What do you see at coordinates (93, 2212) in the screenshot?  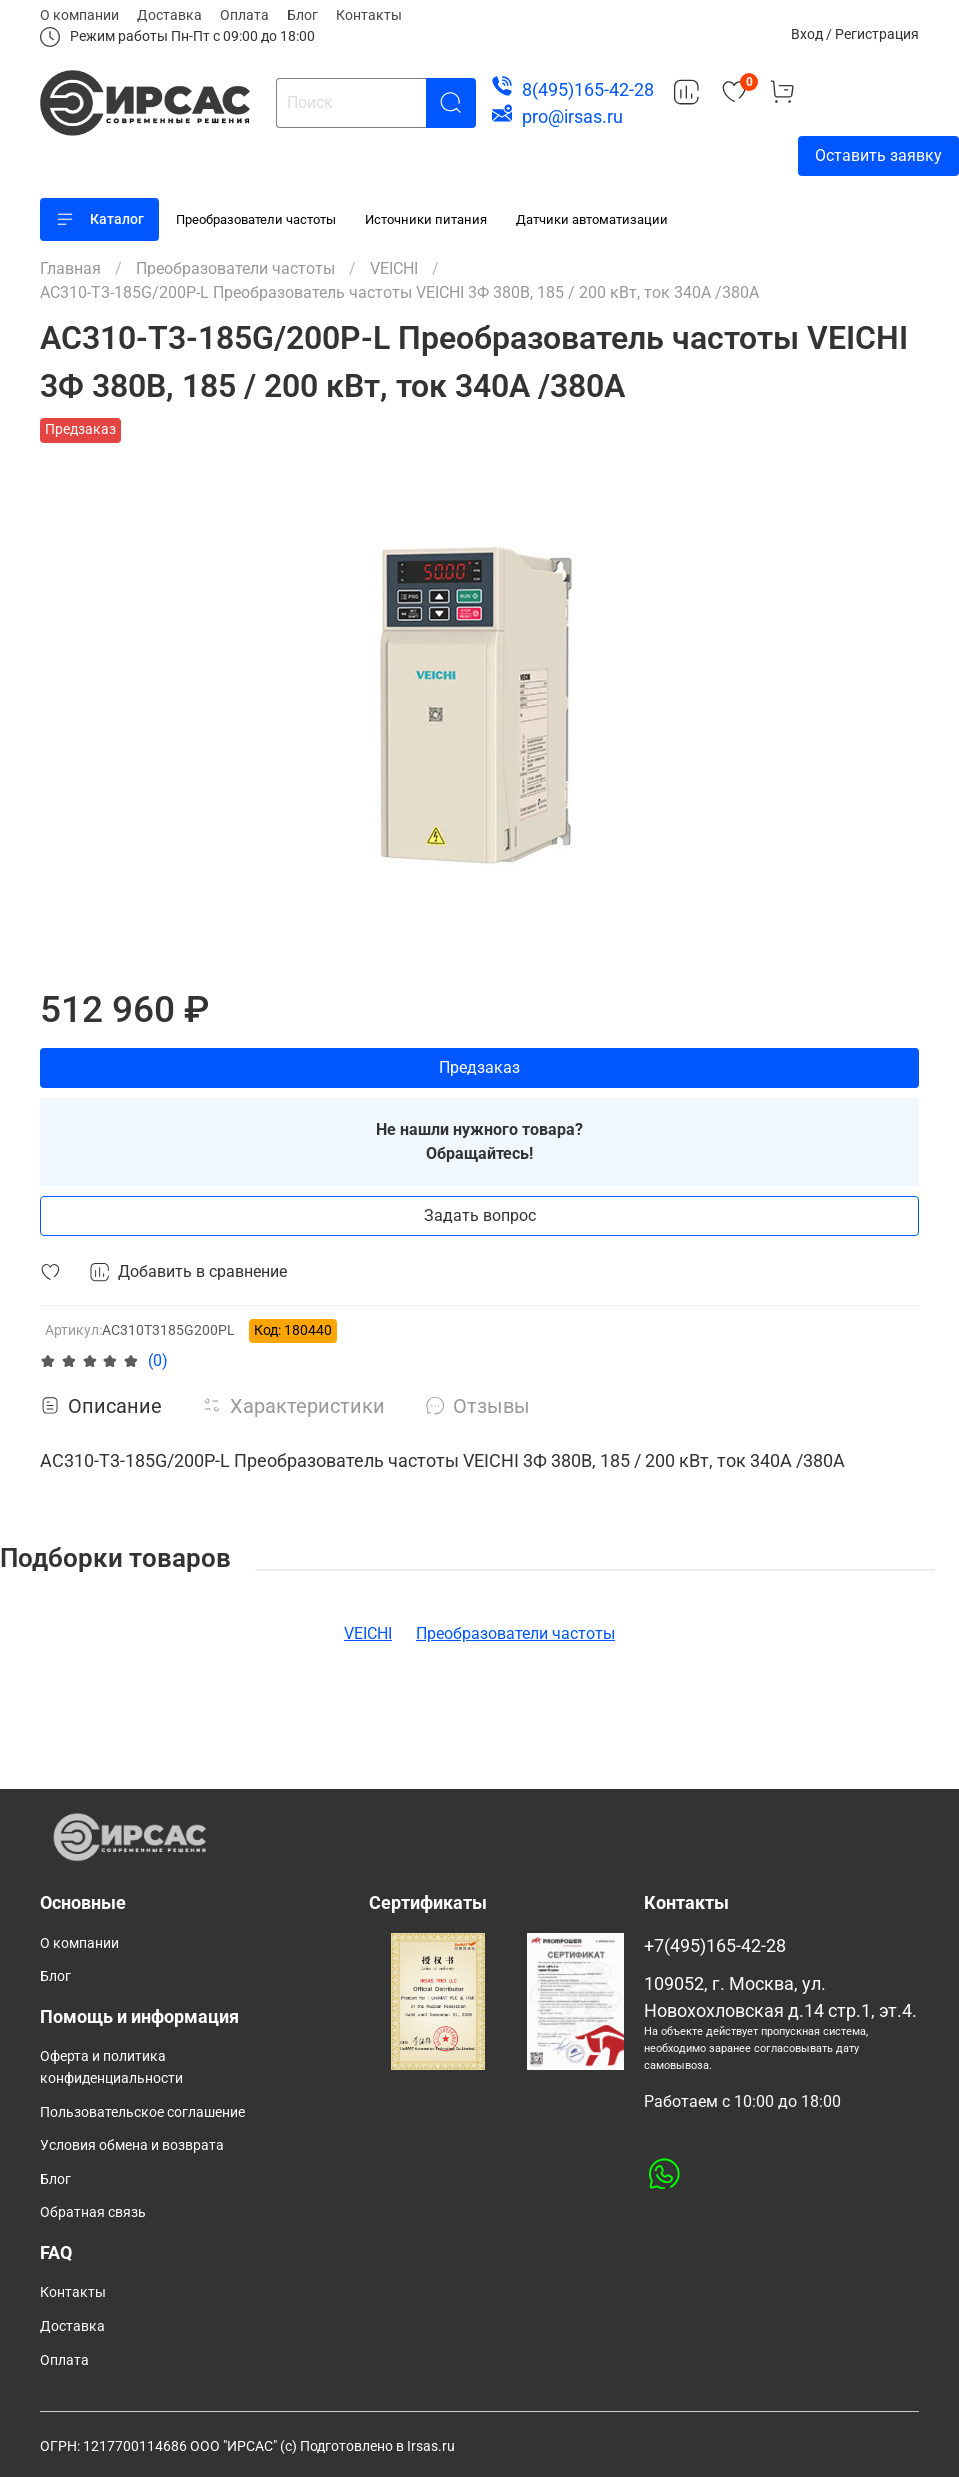 I see `Обратная связь` at bounding box center [93, 2212].